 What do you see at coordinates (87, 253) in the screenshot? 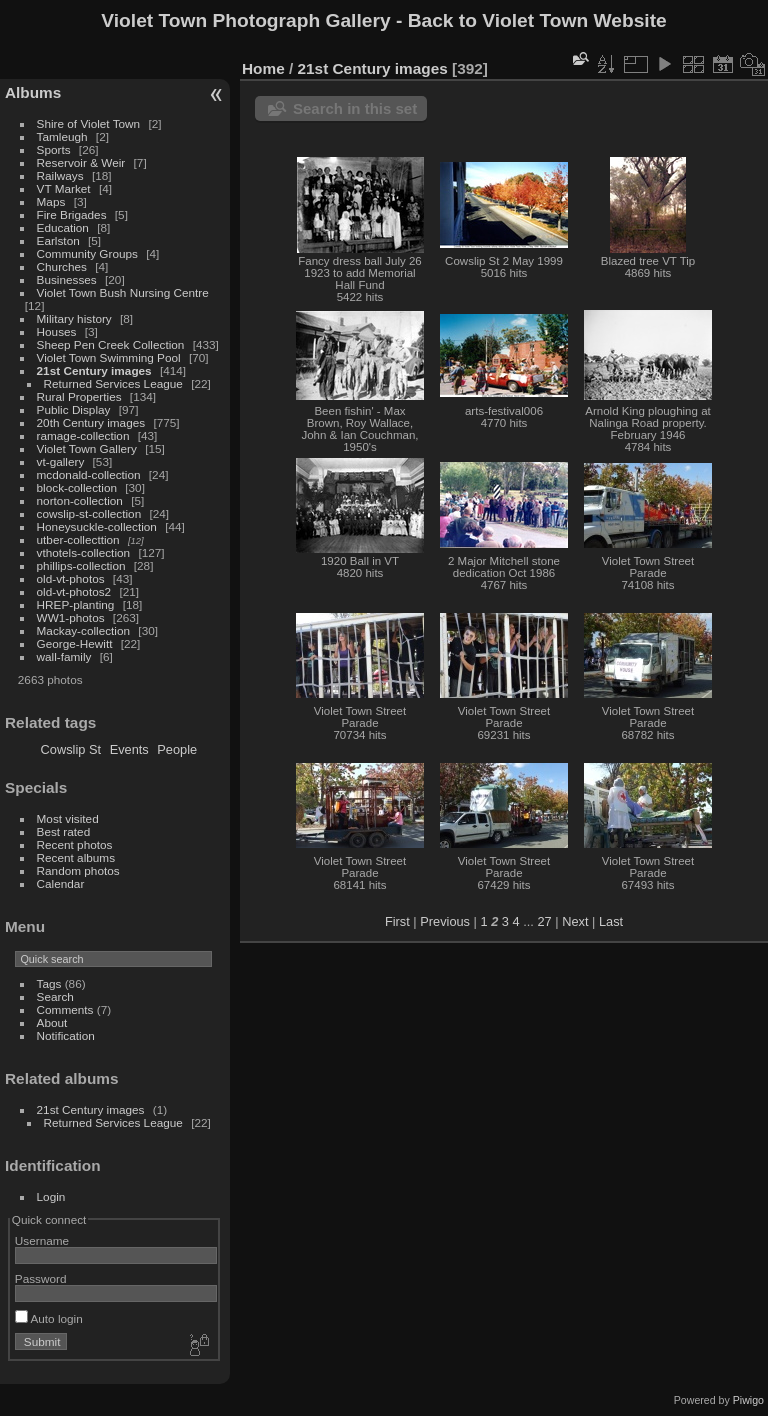
I see `Community Groups` at bounding box center [87, 253].